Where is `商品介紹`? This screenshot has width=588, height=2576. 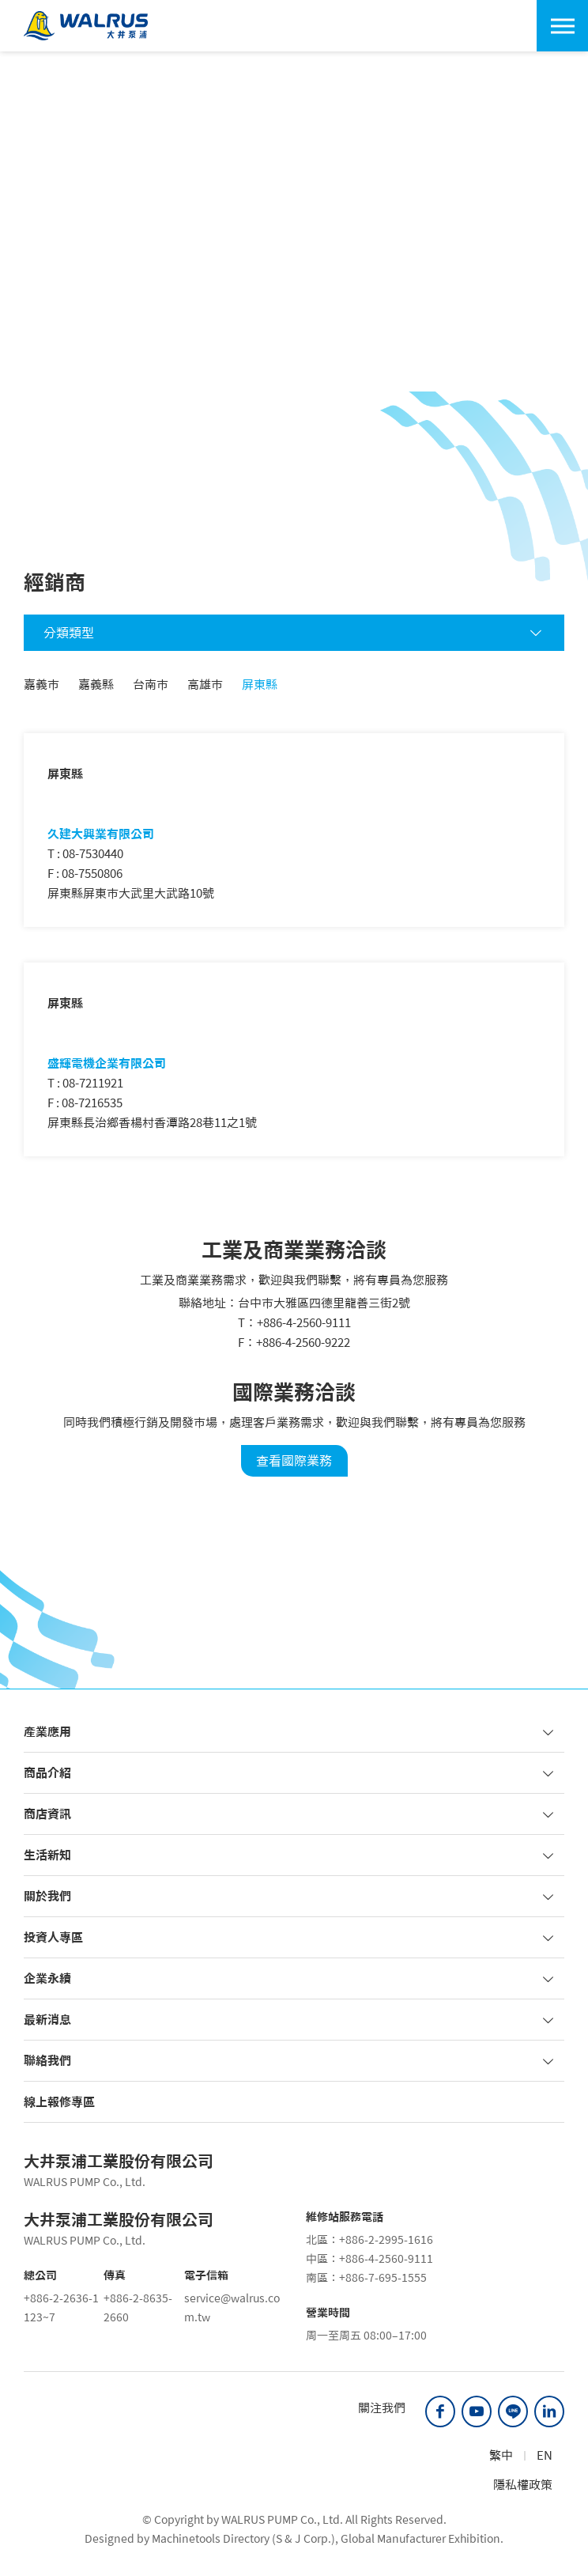 商品介紹 is located at coordinates (290, 1773).